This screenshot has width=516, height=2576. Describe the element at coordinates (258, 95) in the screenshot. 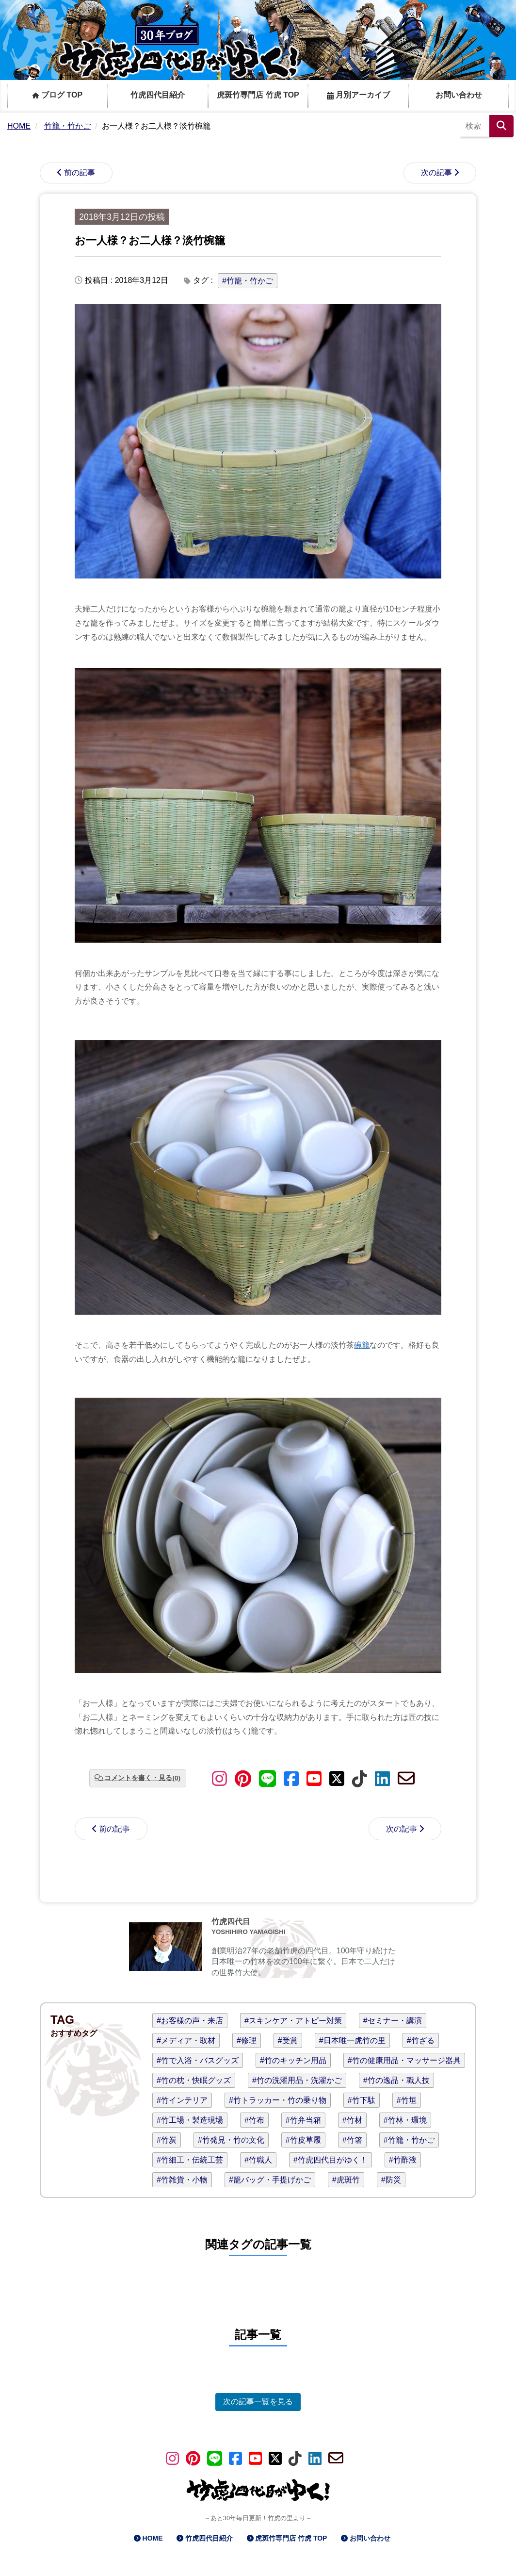

I see `虎斑竹専門店 竹虎 TOP` at that location.